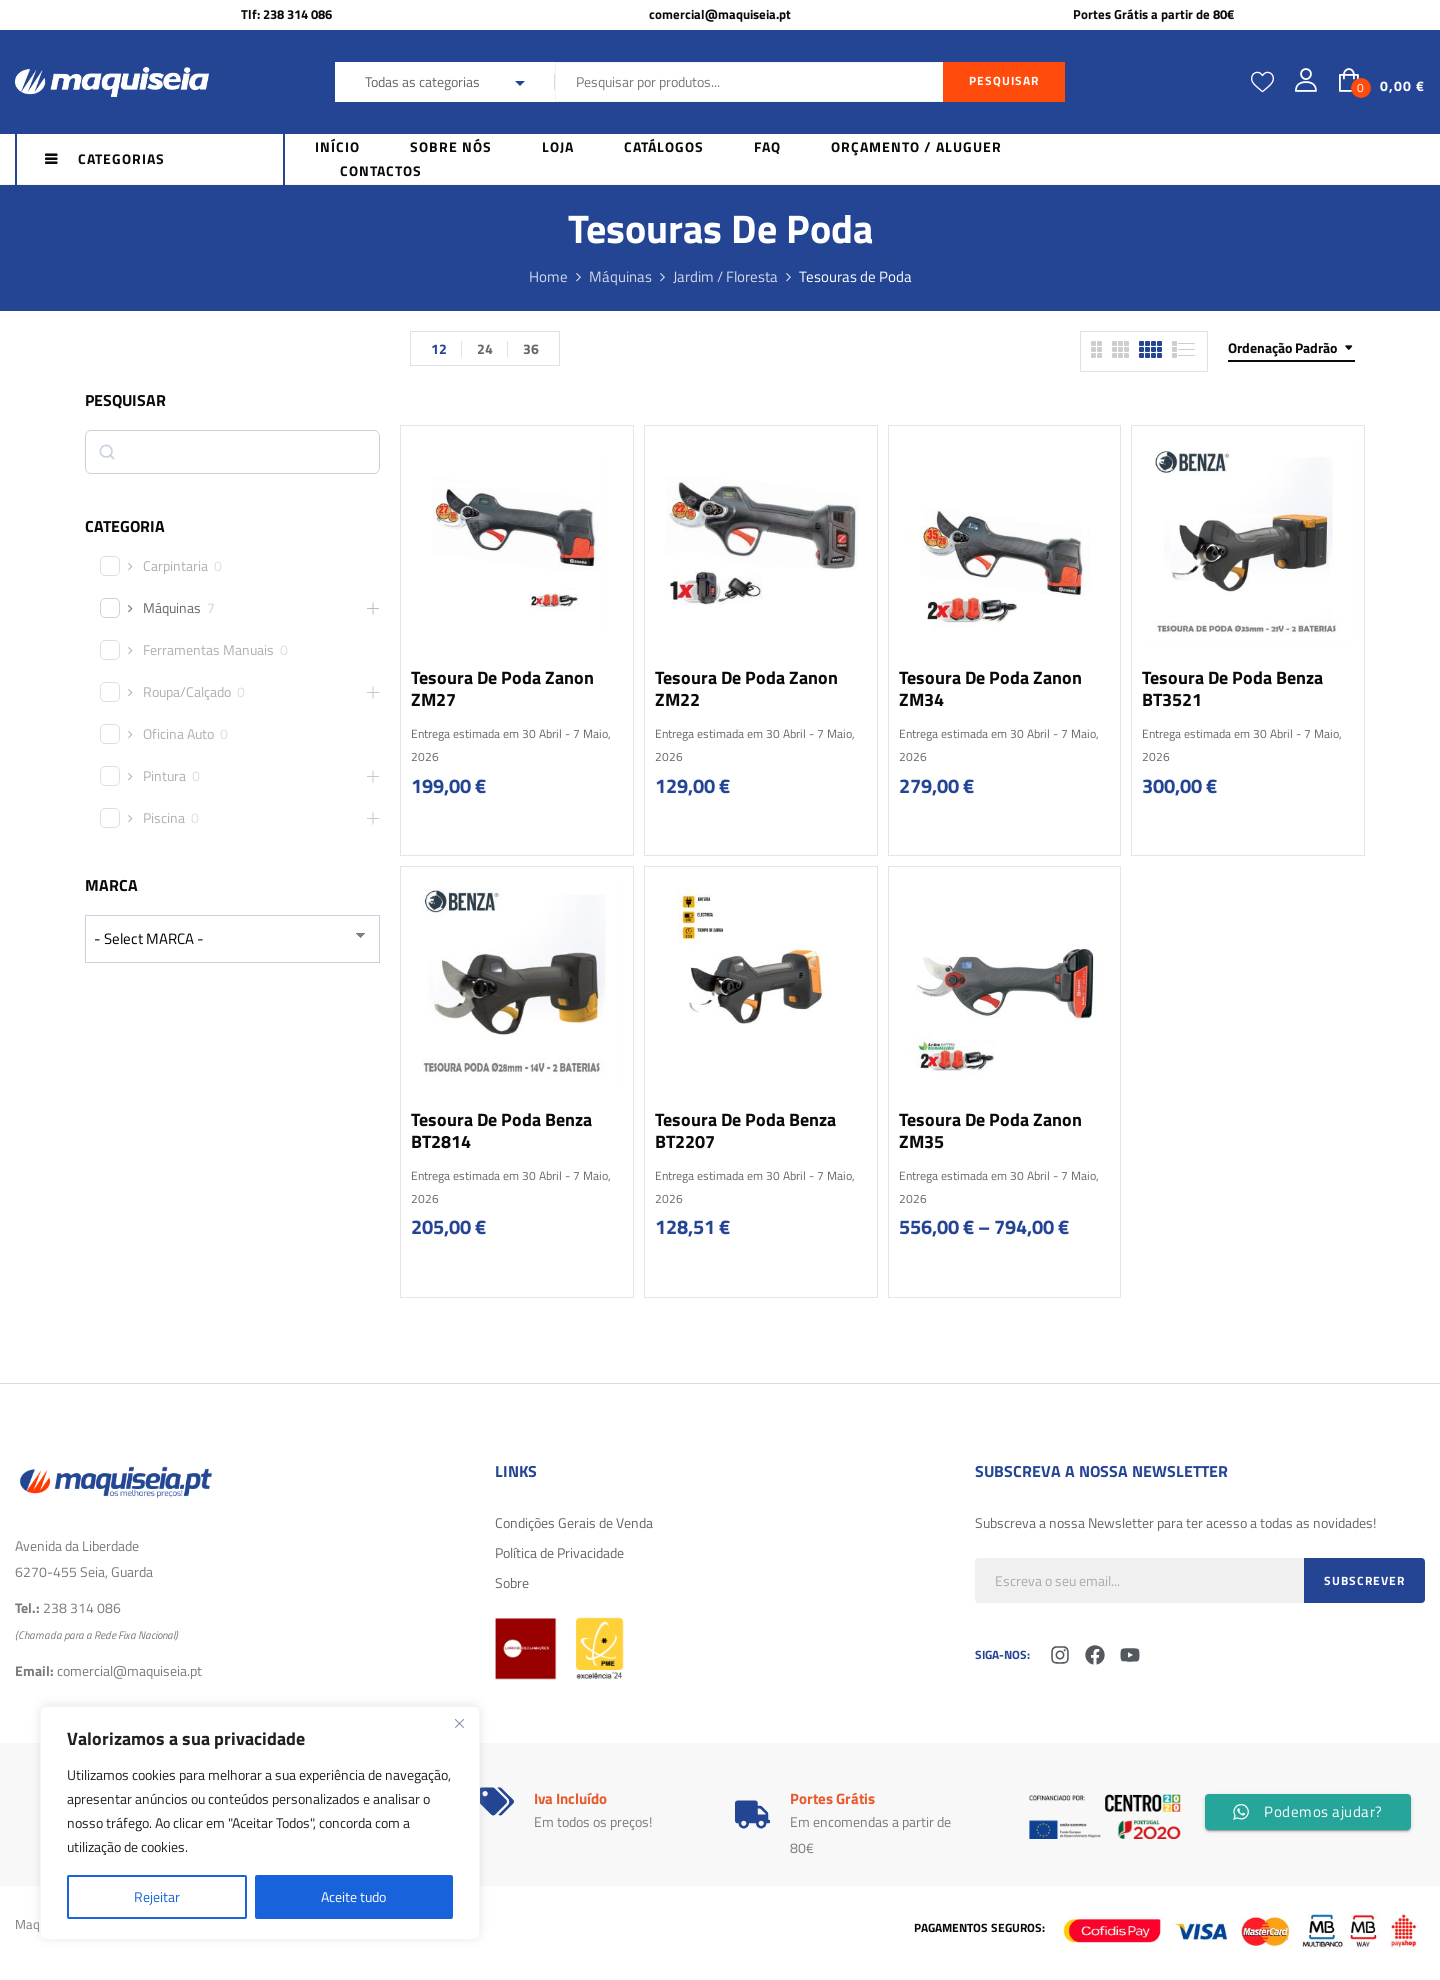  Describe the element at coordinates (260, 1823) in the screenshot. I see `[region]` at that location.